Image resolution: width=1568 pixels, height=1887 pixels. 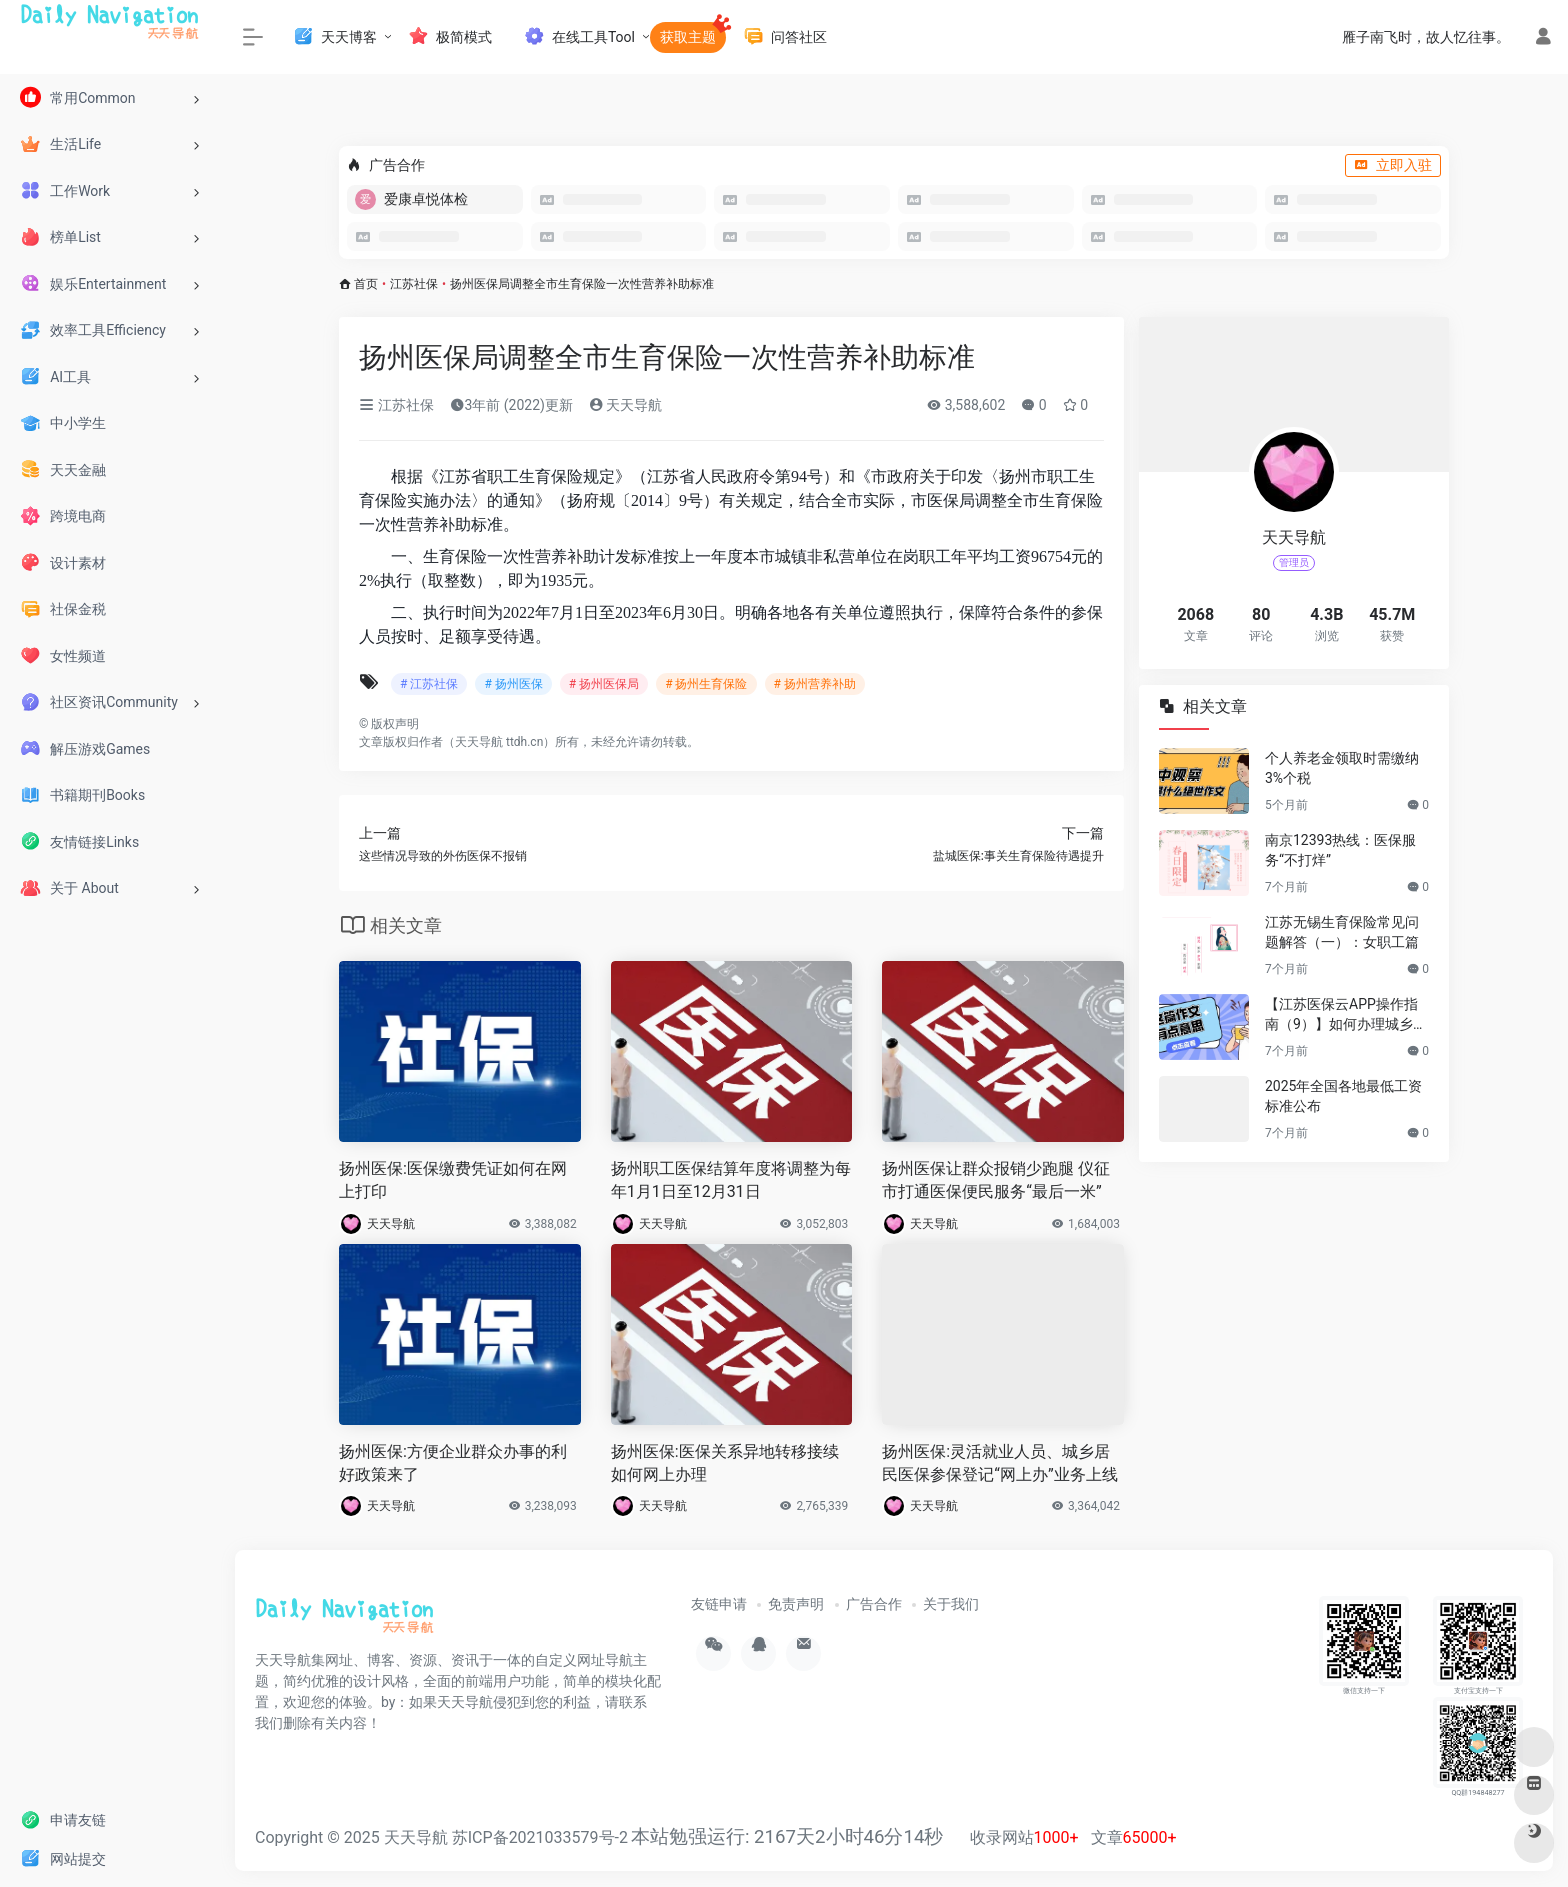 I want to click on 南京12393热线：医保服务“不打烊”, so click(x=1340, y=850).